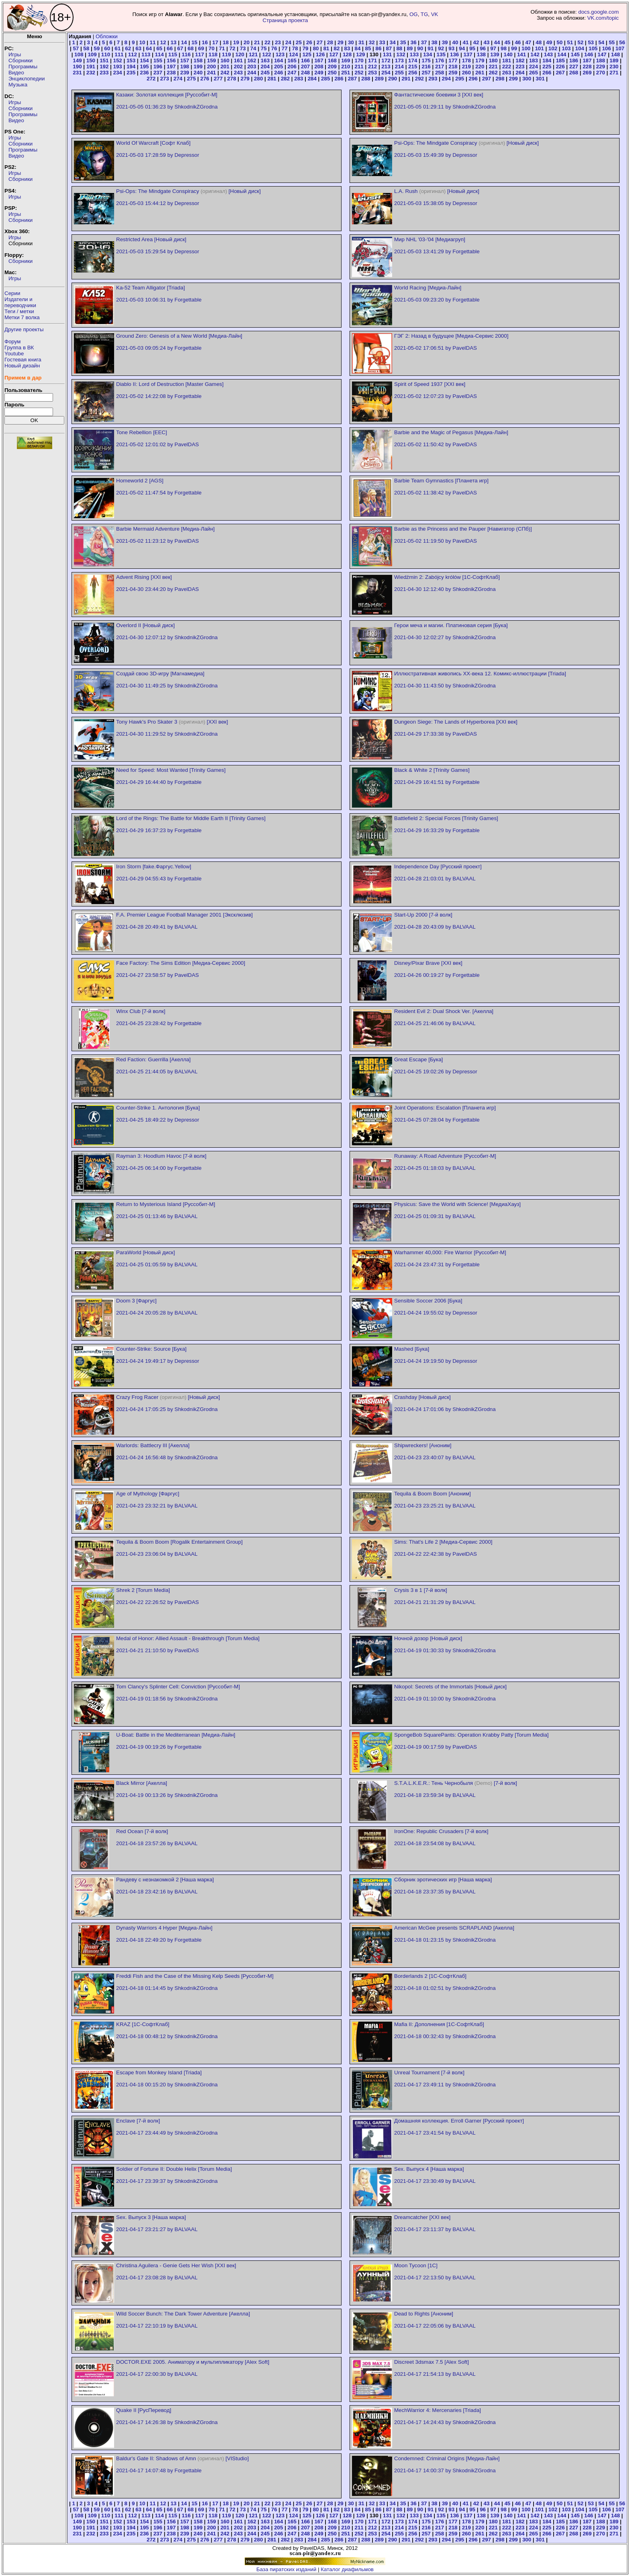  Describe the element at coordinates (519, 73) in the screenshot. I see `264` at that location.